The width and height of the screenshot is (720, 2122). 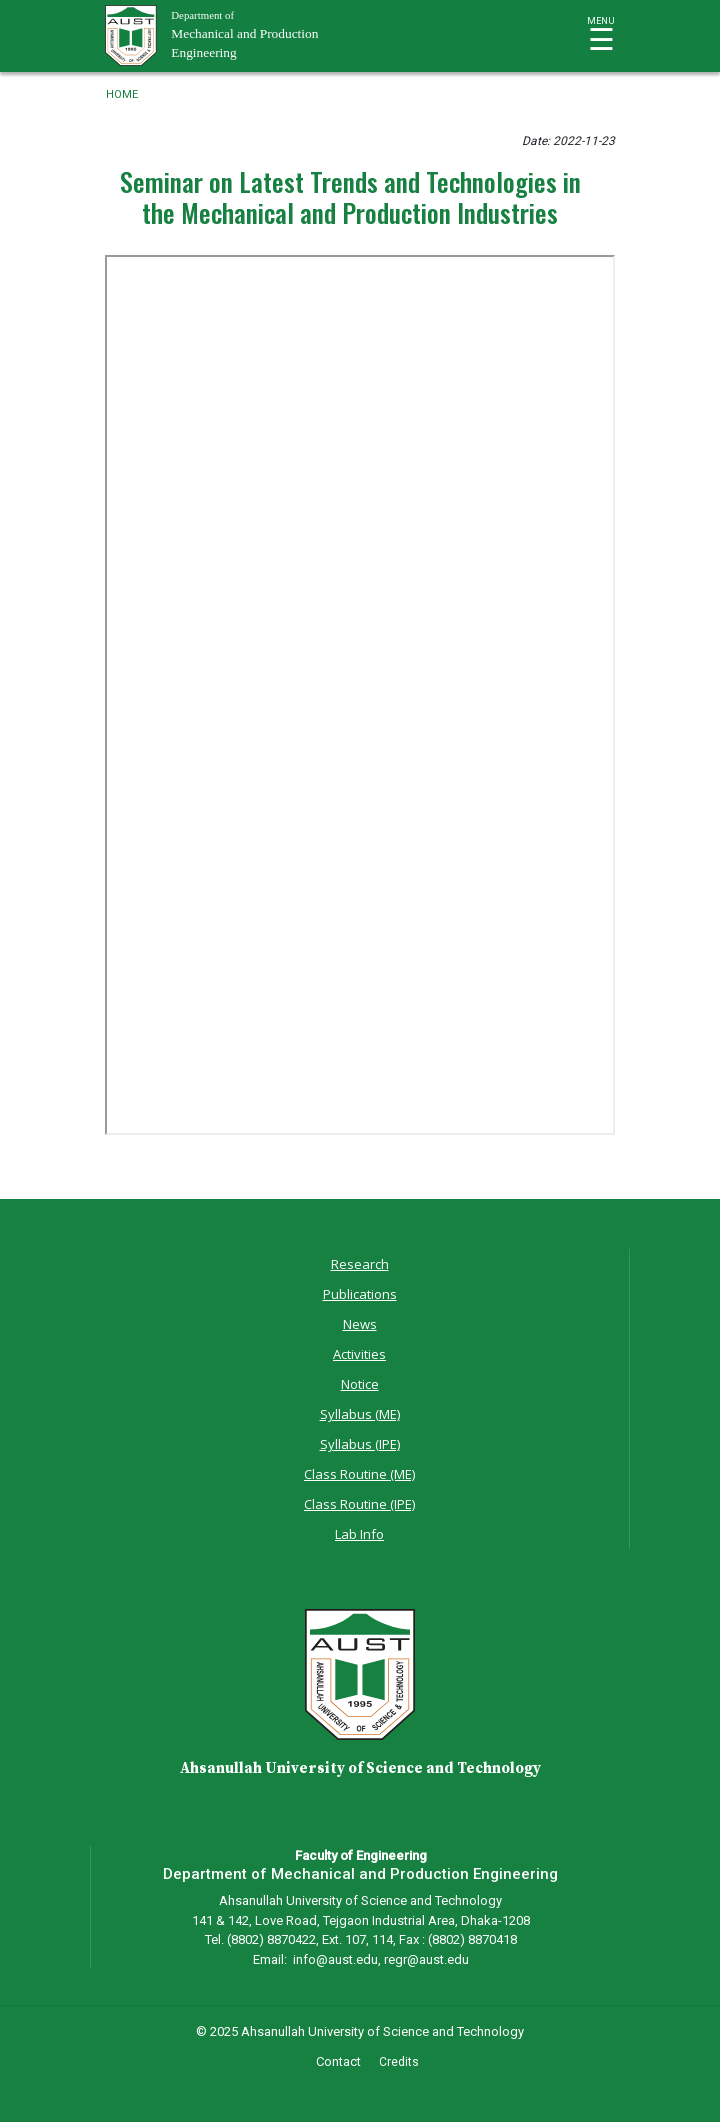 What do you see at coordinates (360, 1414) in the screenshot?
I see `Syllabus (ME)` at bounding box center [360, 1414].